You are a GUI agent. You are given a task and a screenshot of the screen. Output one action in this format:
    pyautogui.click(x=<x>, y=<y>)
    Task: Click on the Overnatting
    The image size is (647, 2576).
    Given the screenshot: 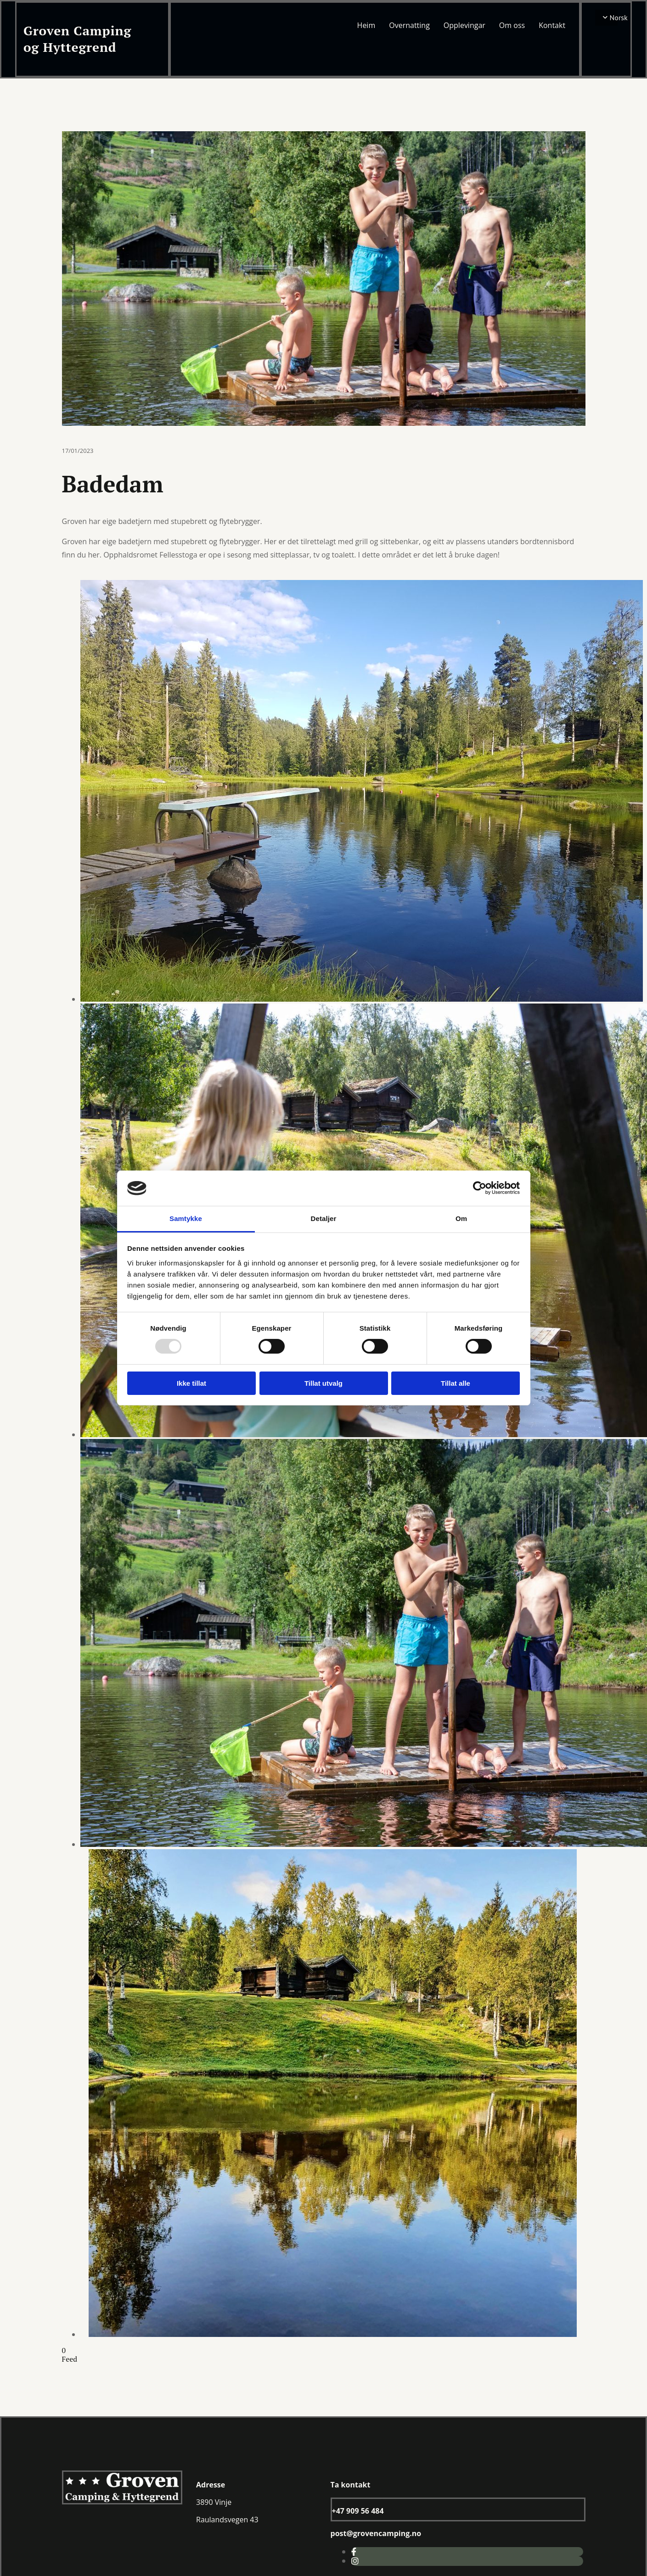 What is the action you would take?
    pyautogui.click(x=409, y=25)
    